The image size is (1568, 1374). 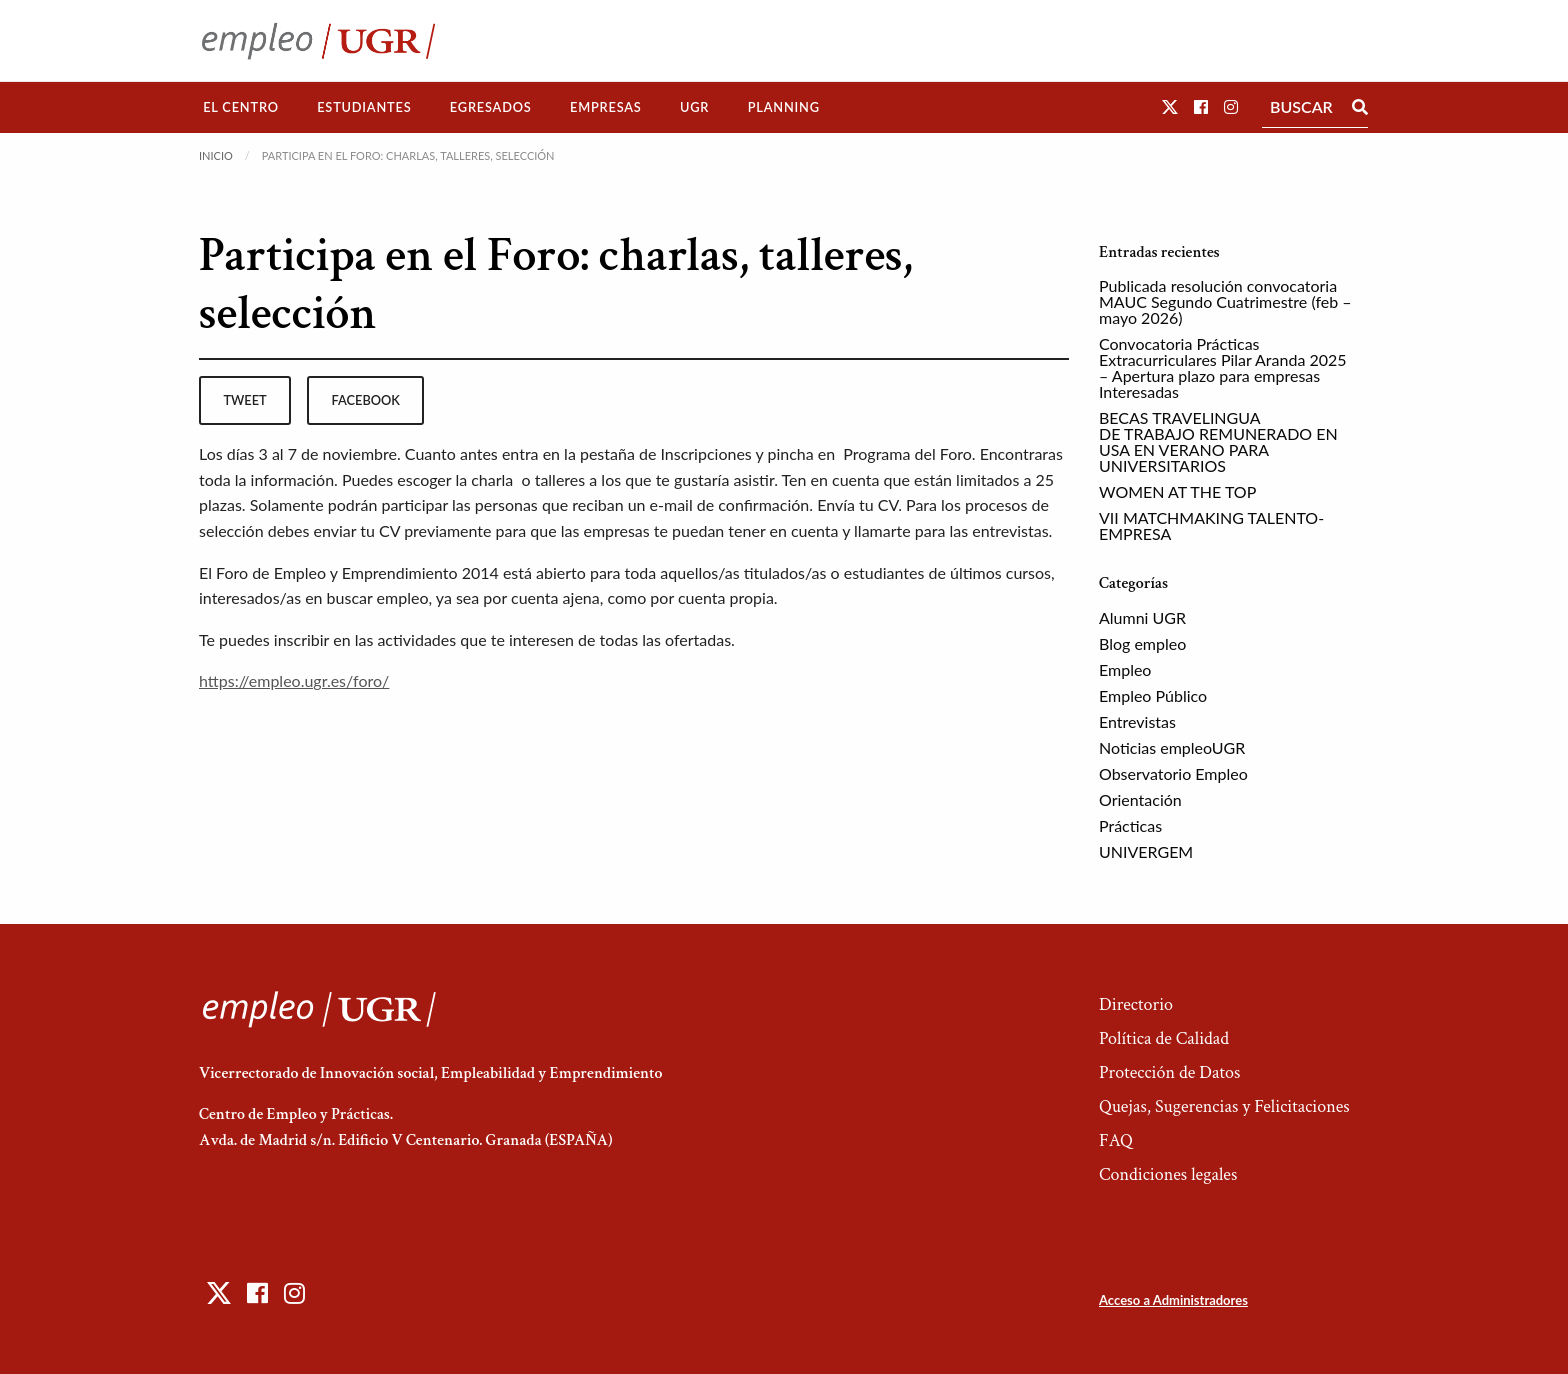 I want to click on facebook, so click(x=366, y=400).